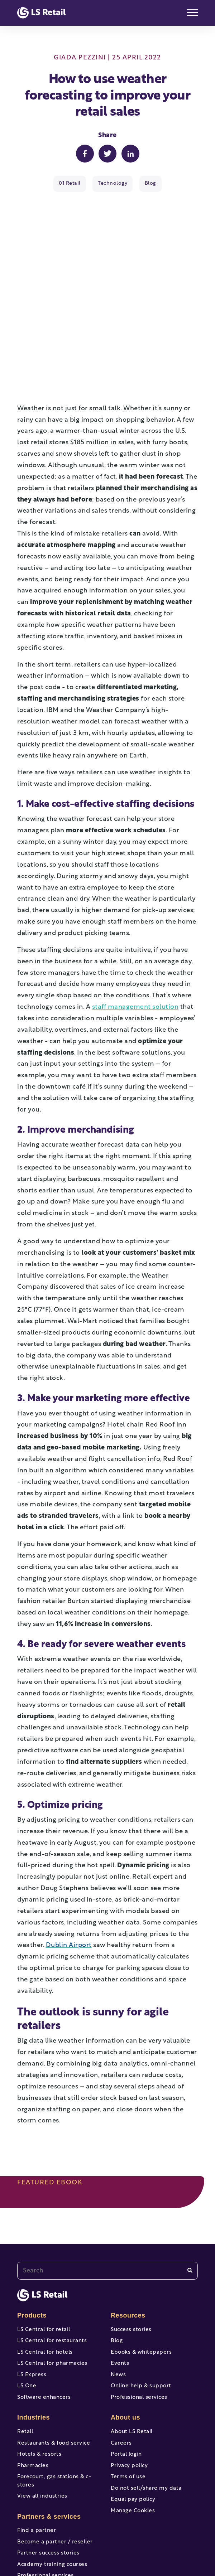 The image size is (215, 2576). What do you see at coordinates (38, 2508) in the screenshot?
I see `Help & support [menuitem]` at bounding box center [38, 2508].